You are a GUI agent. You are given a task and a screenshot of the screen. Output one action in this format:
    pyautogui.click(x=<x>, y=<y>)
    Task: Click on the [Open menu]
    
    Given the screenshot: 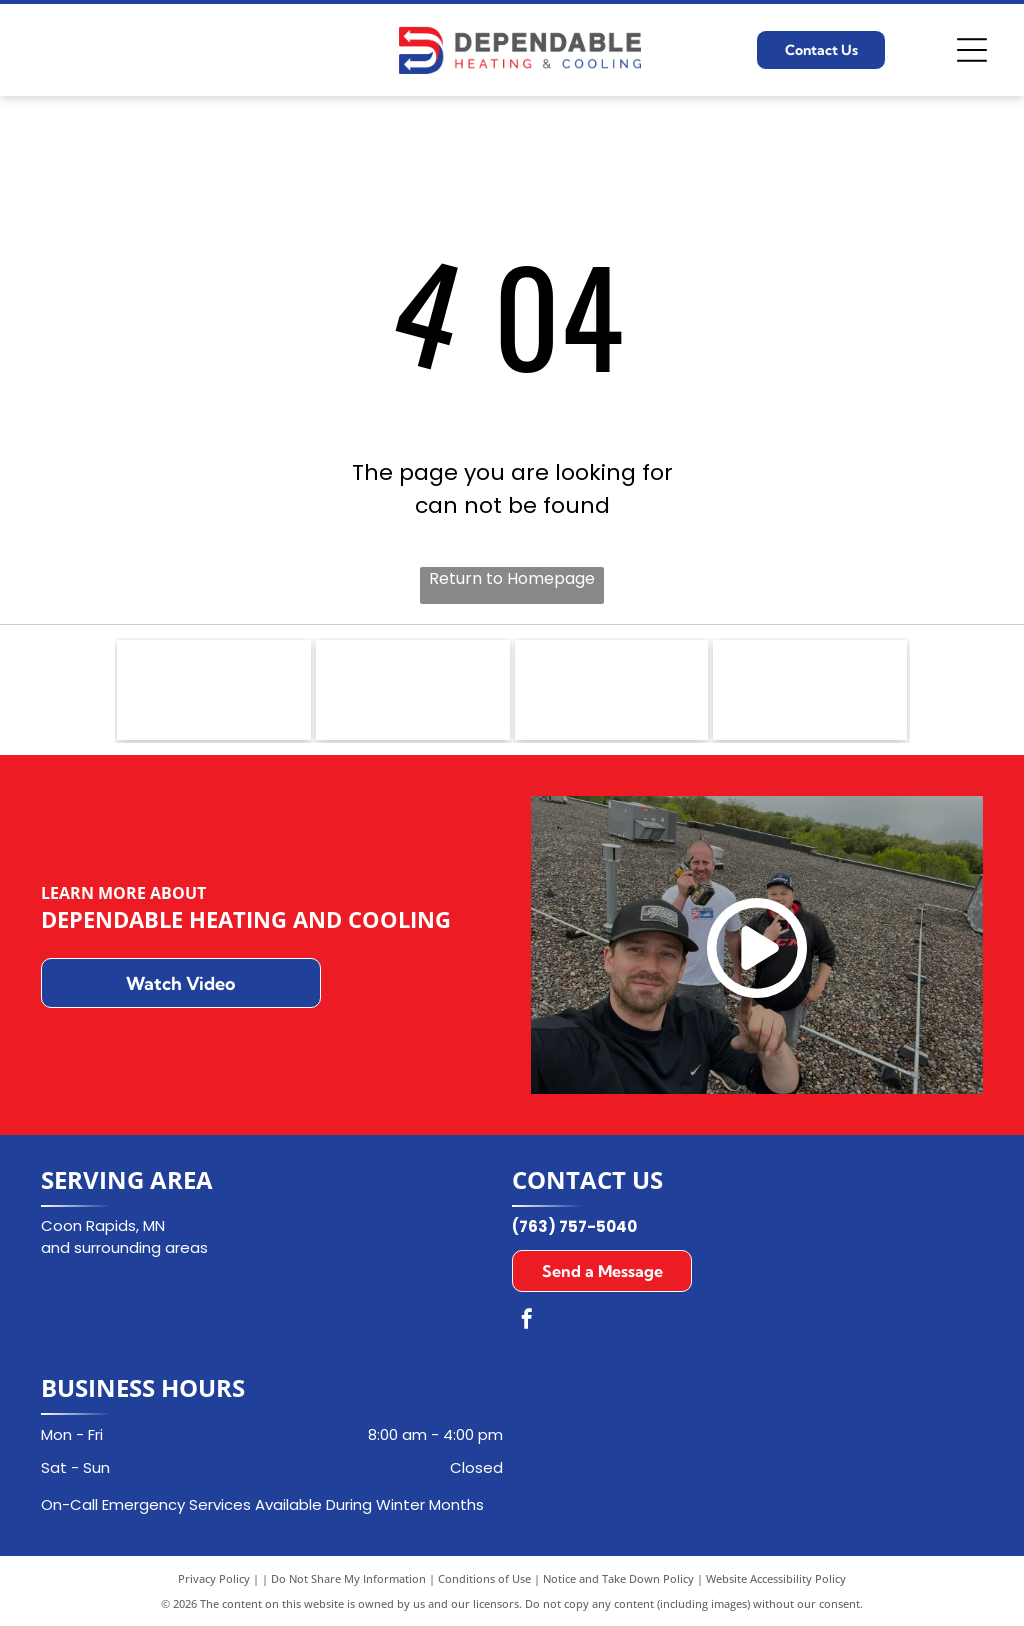 What is the action you would take?
    pyautogui.click(x=972, y=50)
    